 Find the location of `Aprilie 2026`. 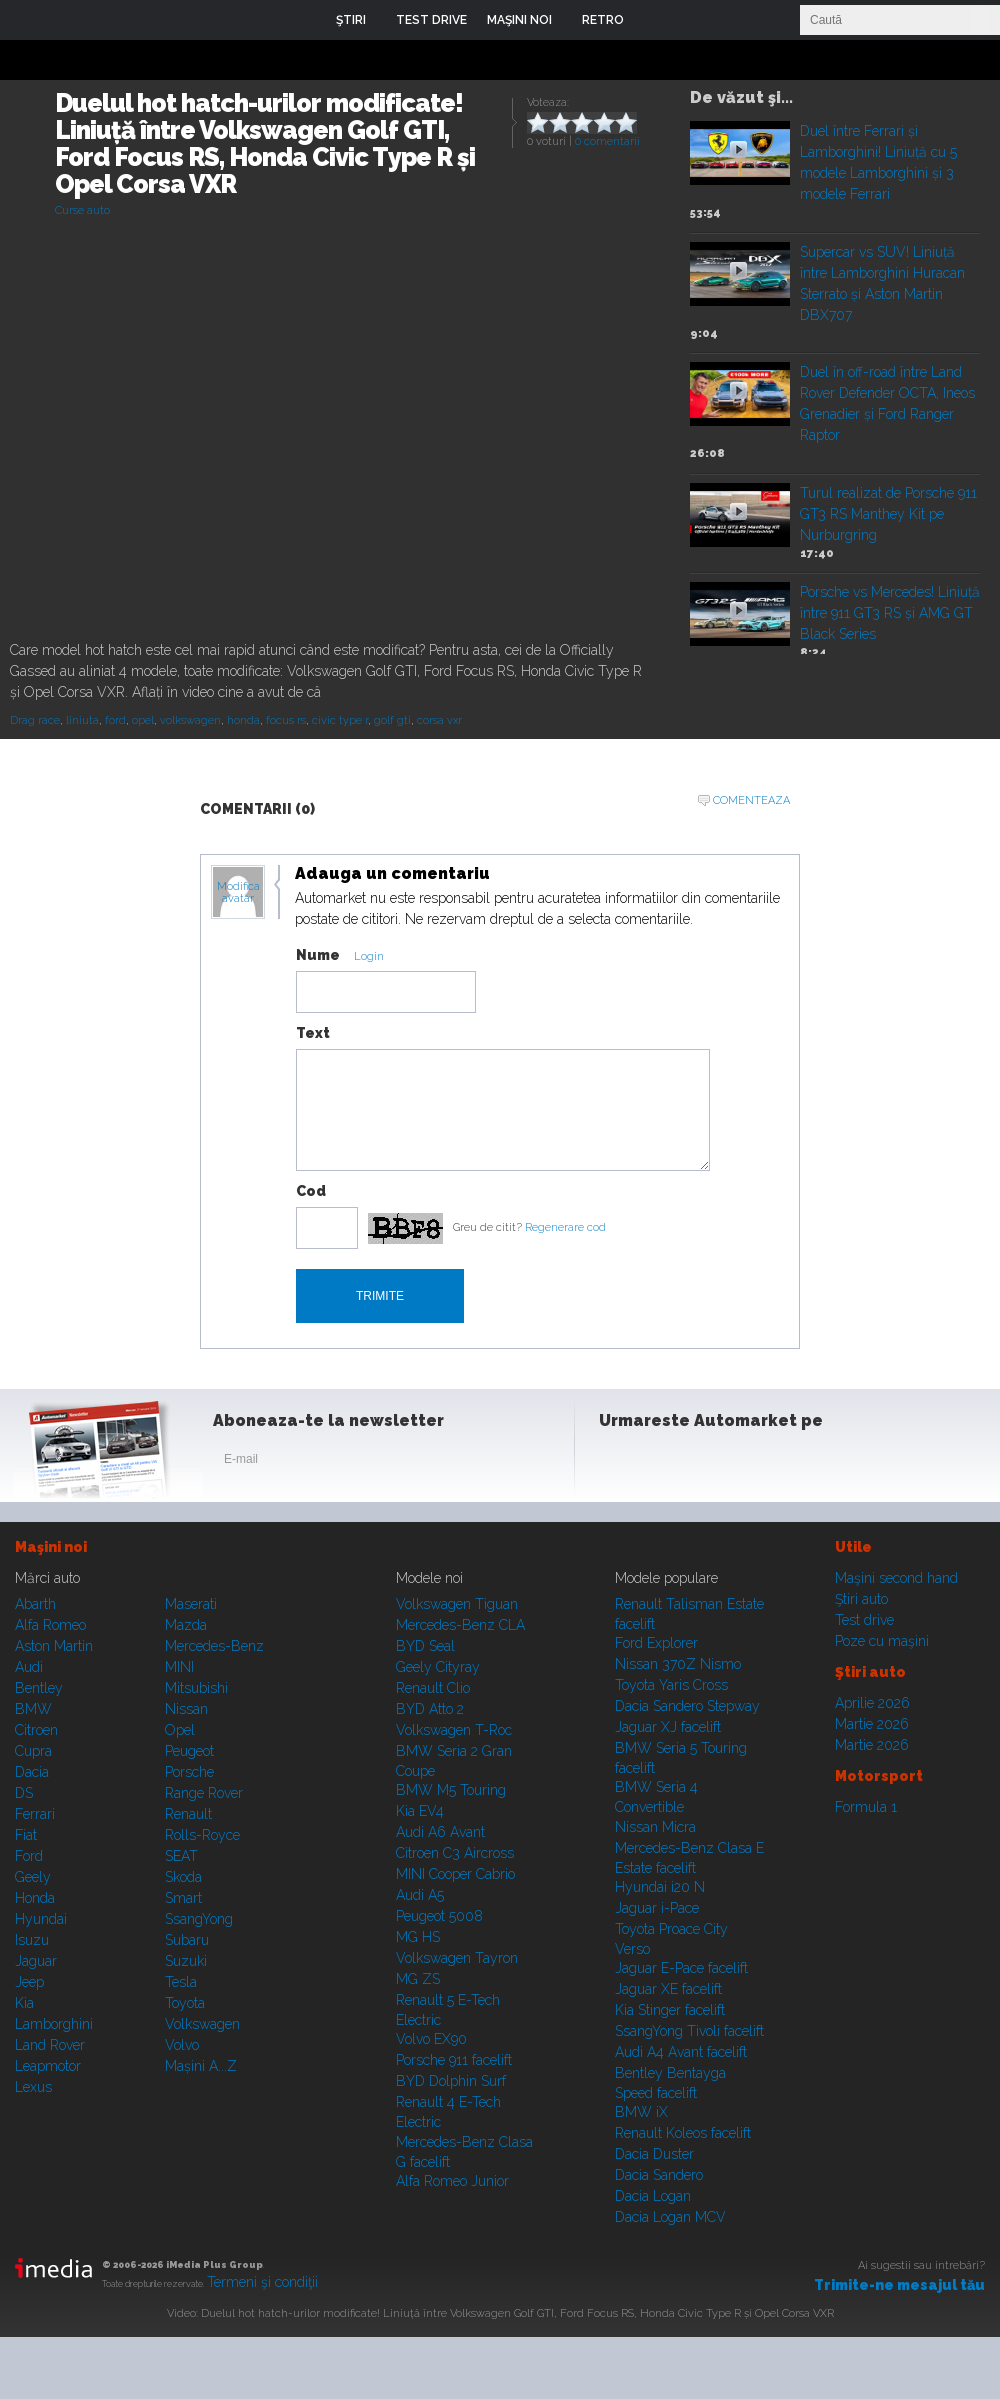

Aprilie 2026 is located at coordinates (872, 1703).